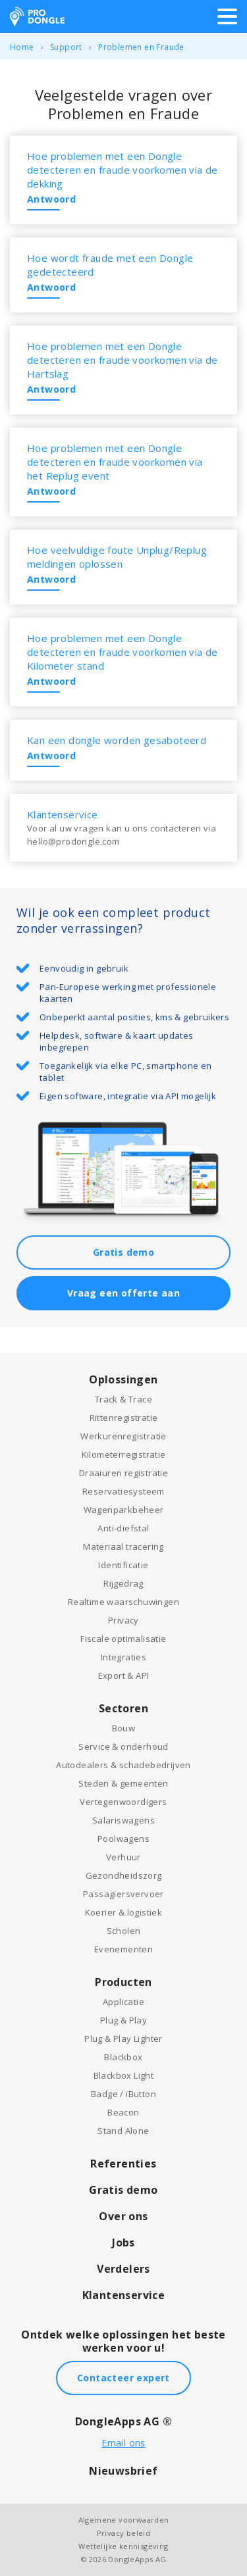 This screenshot has width=247, height=2576. I want to click on Jobs, so click(123, 2242).